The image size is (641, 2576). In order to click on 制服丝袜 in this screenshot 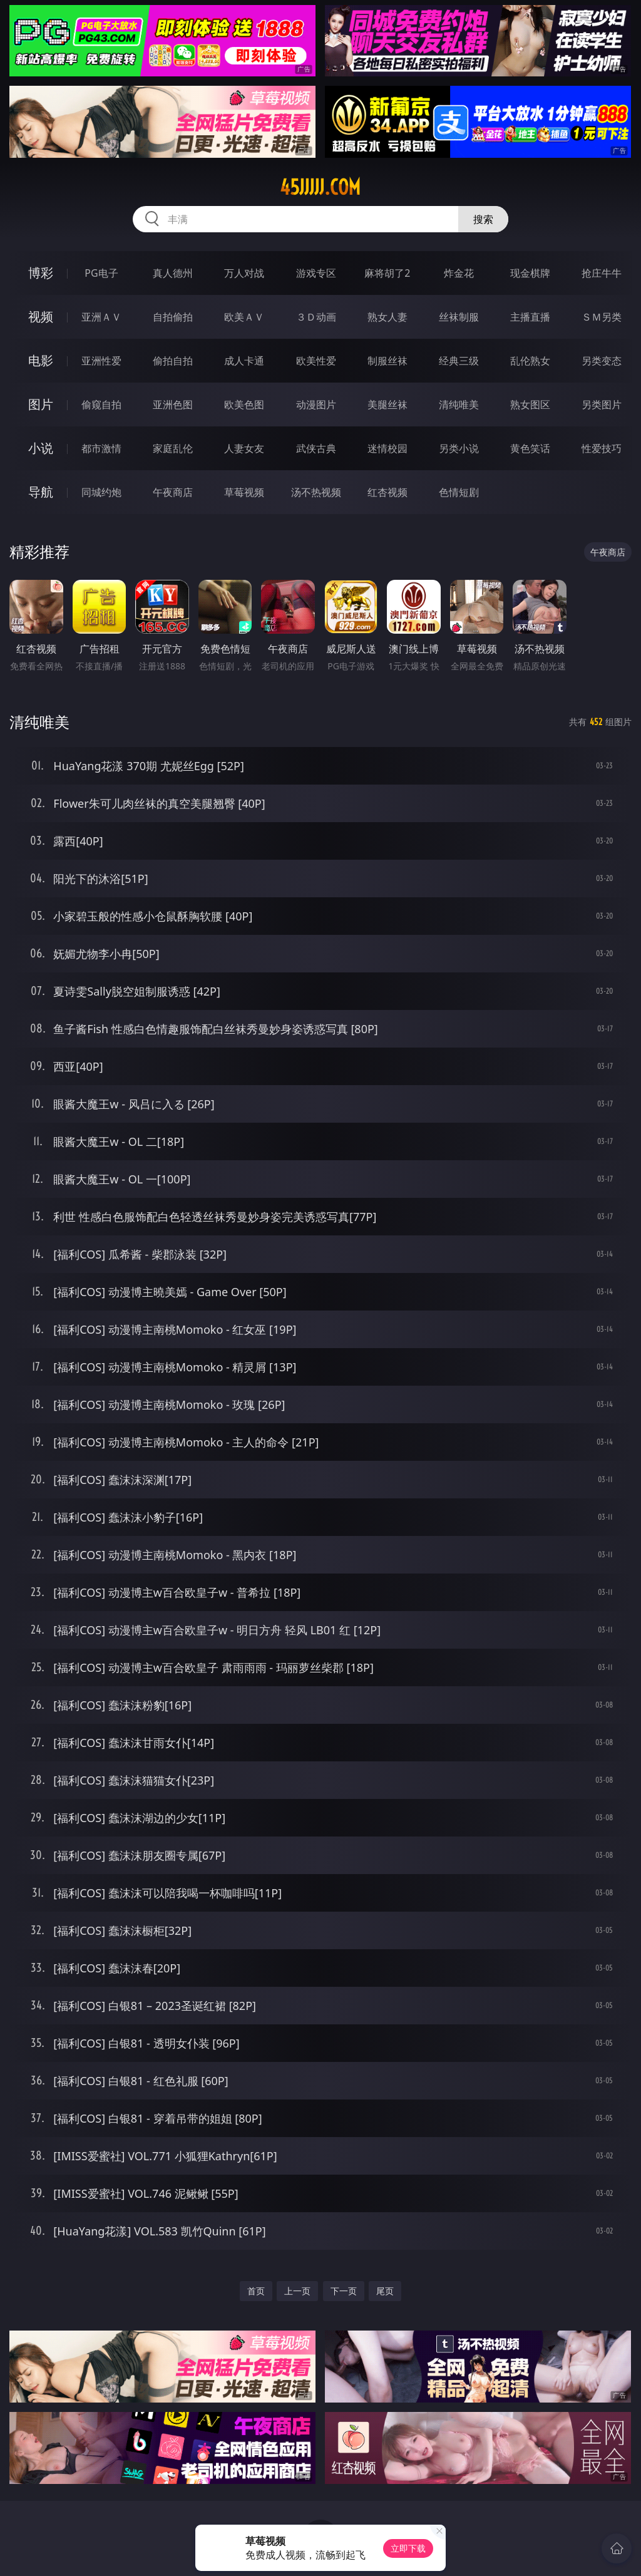, I will do `click(387, 361)`.